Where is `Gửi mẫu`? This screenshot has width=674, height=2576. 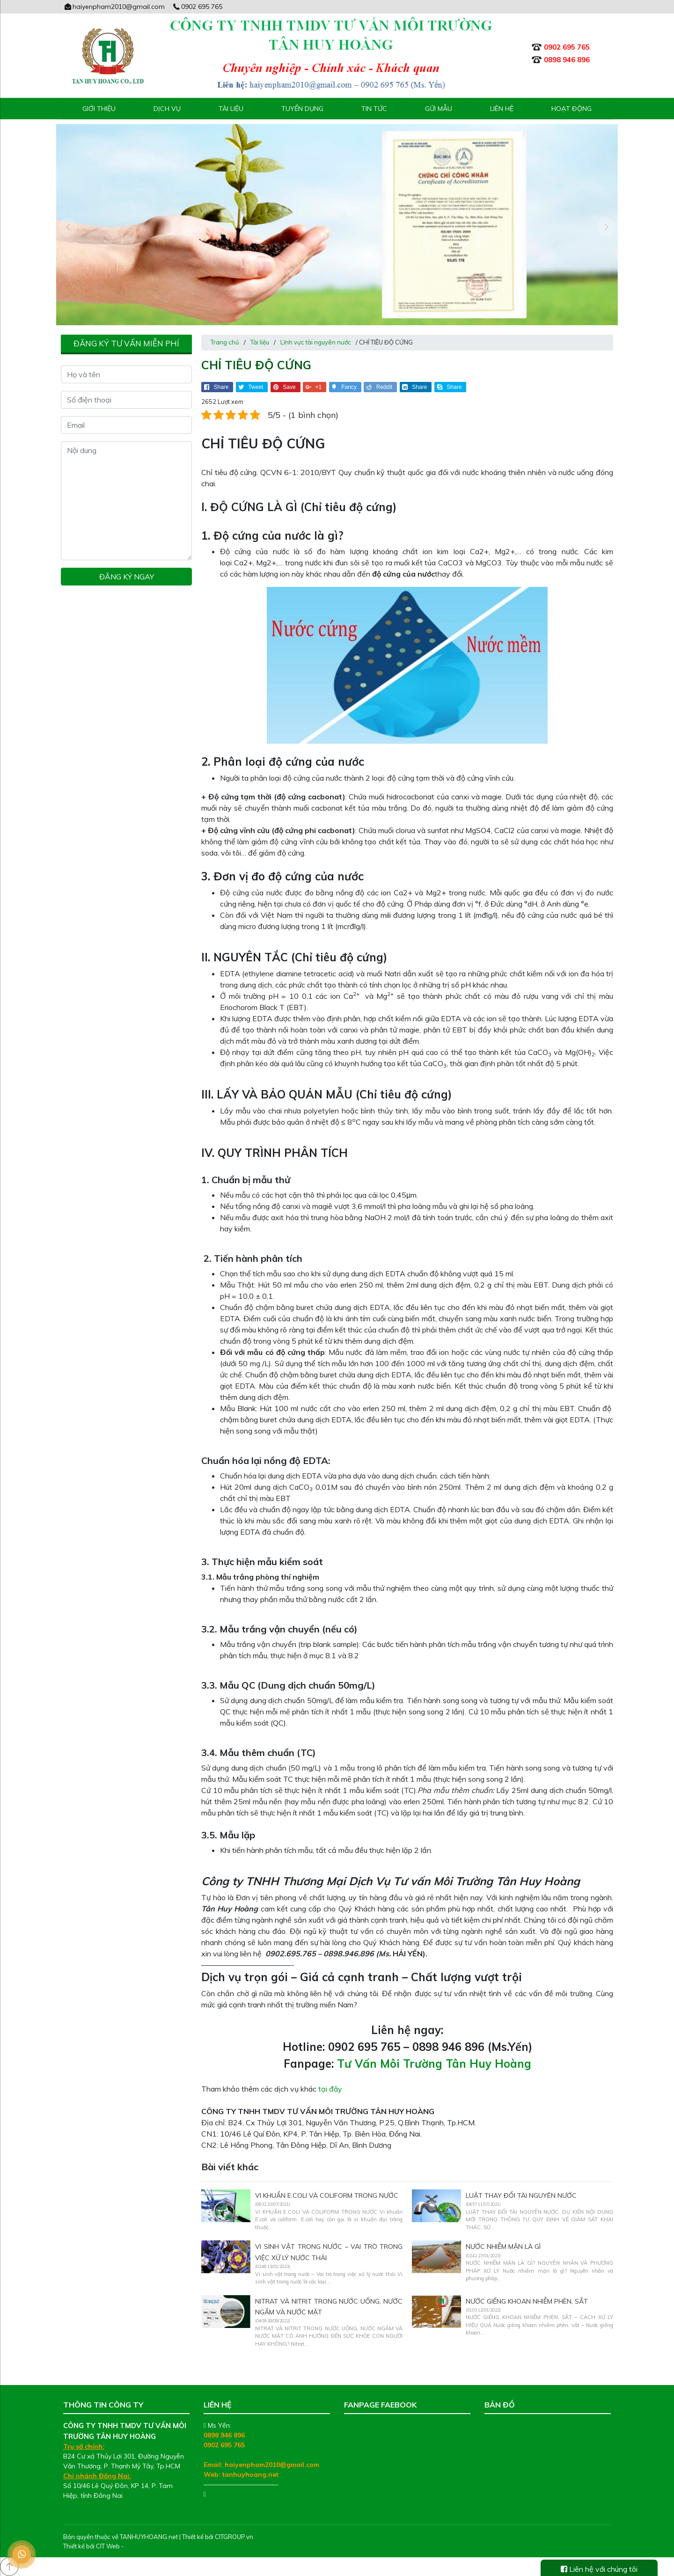
Gửi mẫu is located at coordinates (438, 108).